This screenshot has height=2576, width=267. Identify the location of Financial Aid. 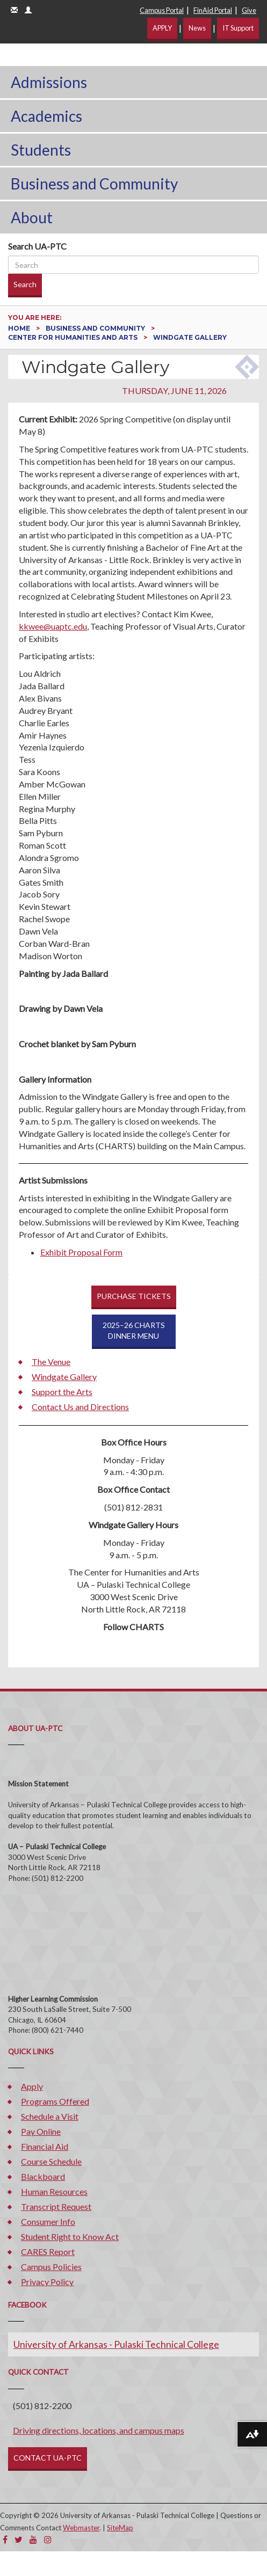
(44, 2146).